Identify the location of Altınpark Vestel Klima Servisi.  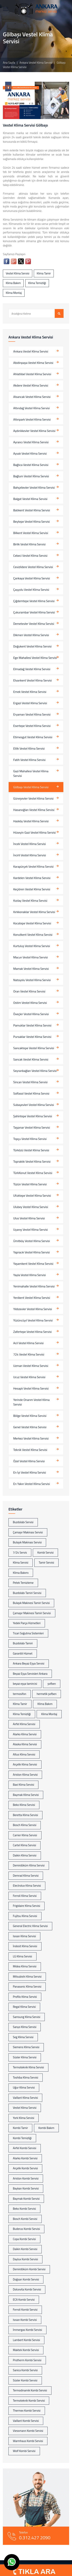
(32, 419).